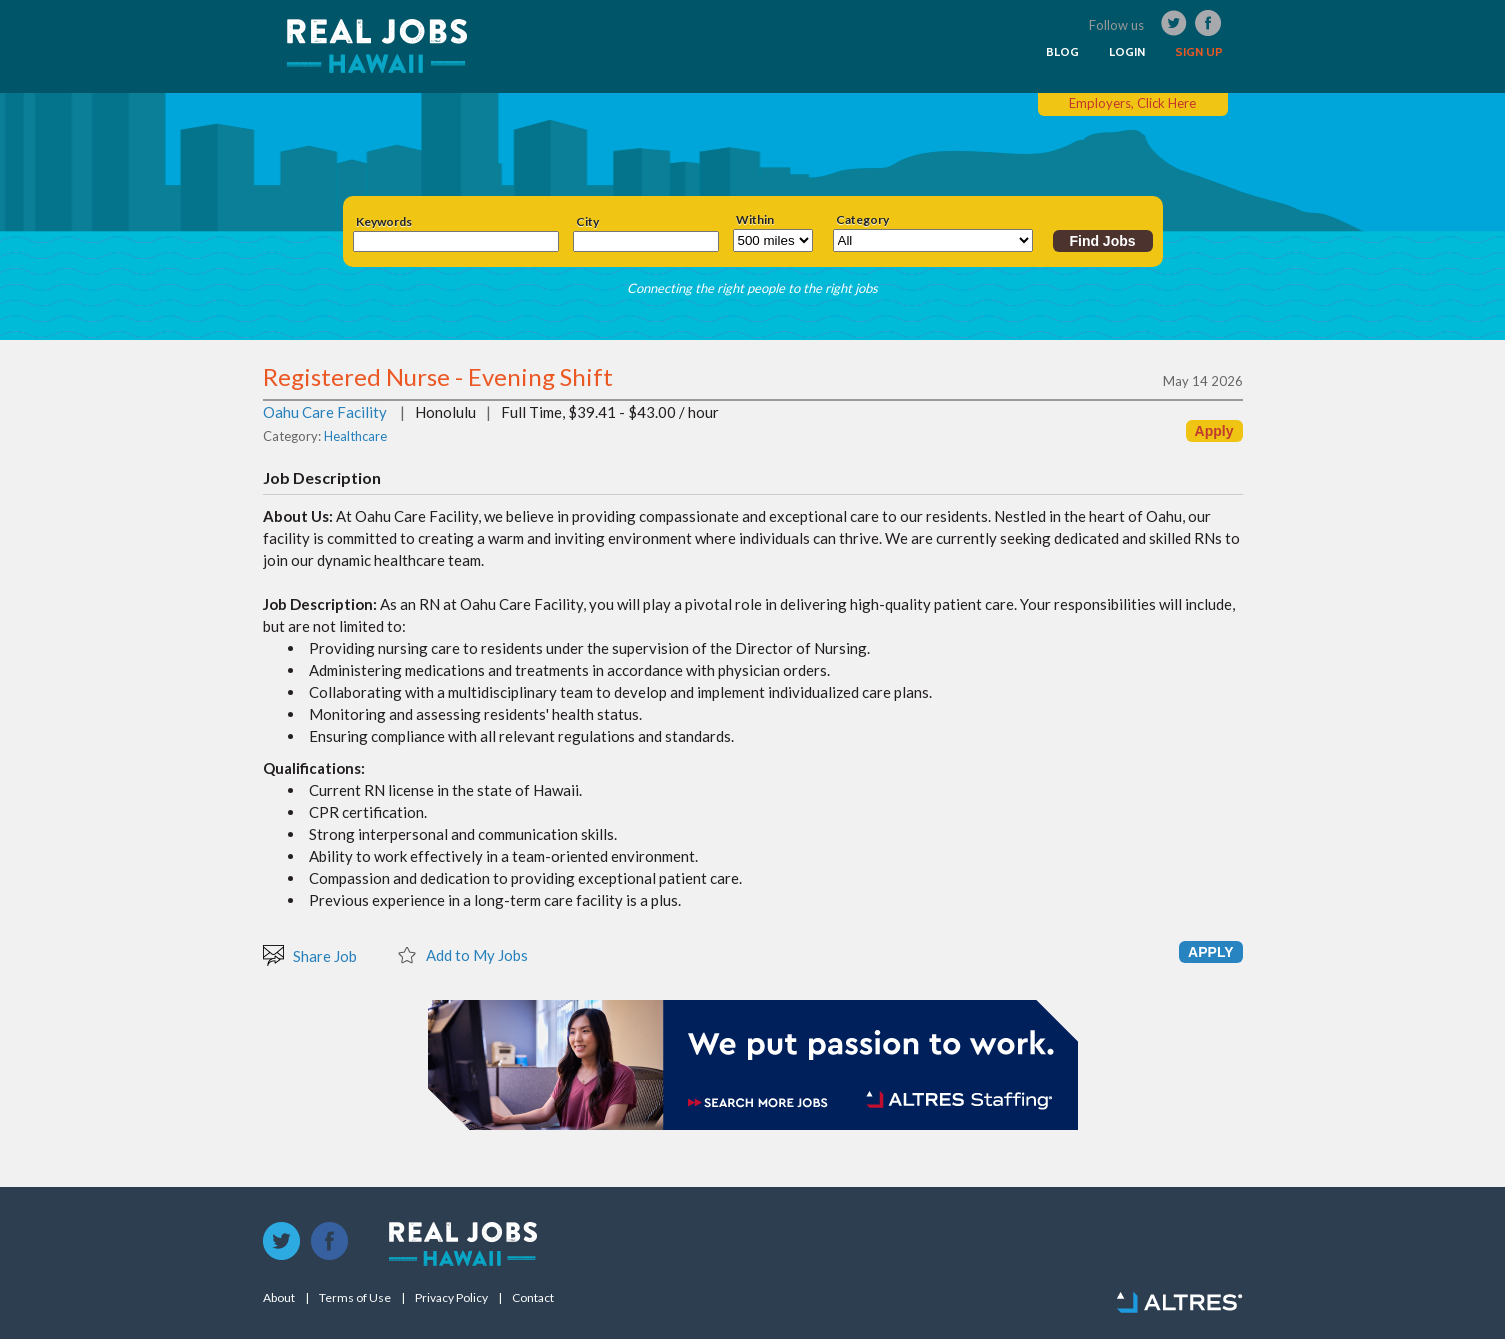  Describe the element at coordinates (462, 954) in the screenshot. I see `Add to My Jobs` at that location.